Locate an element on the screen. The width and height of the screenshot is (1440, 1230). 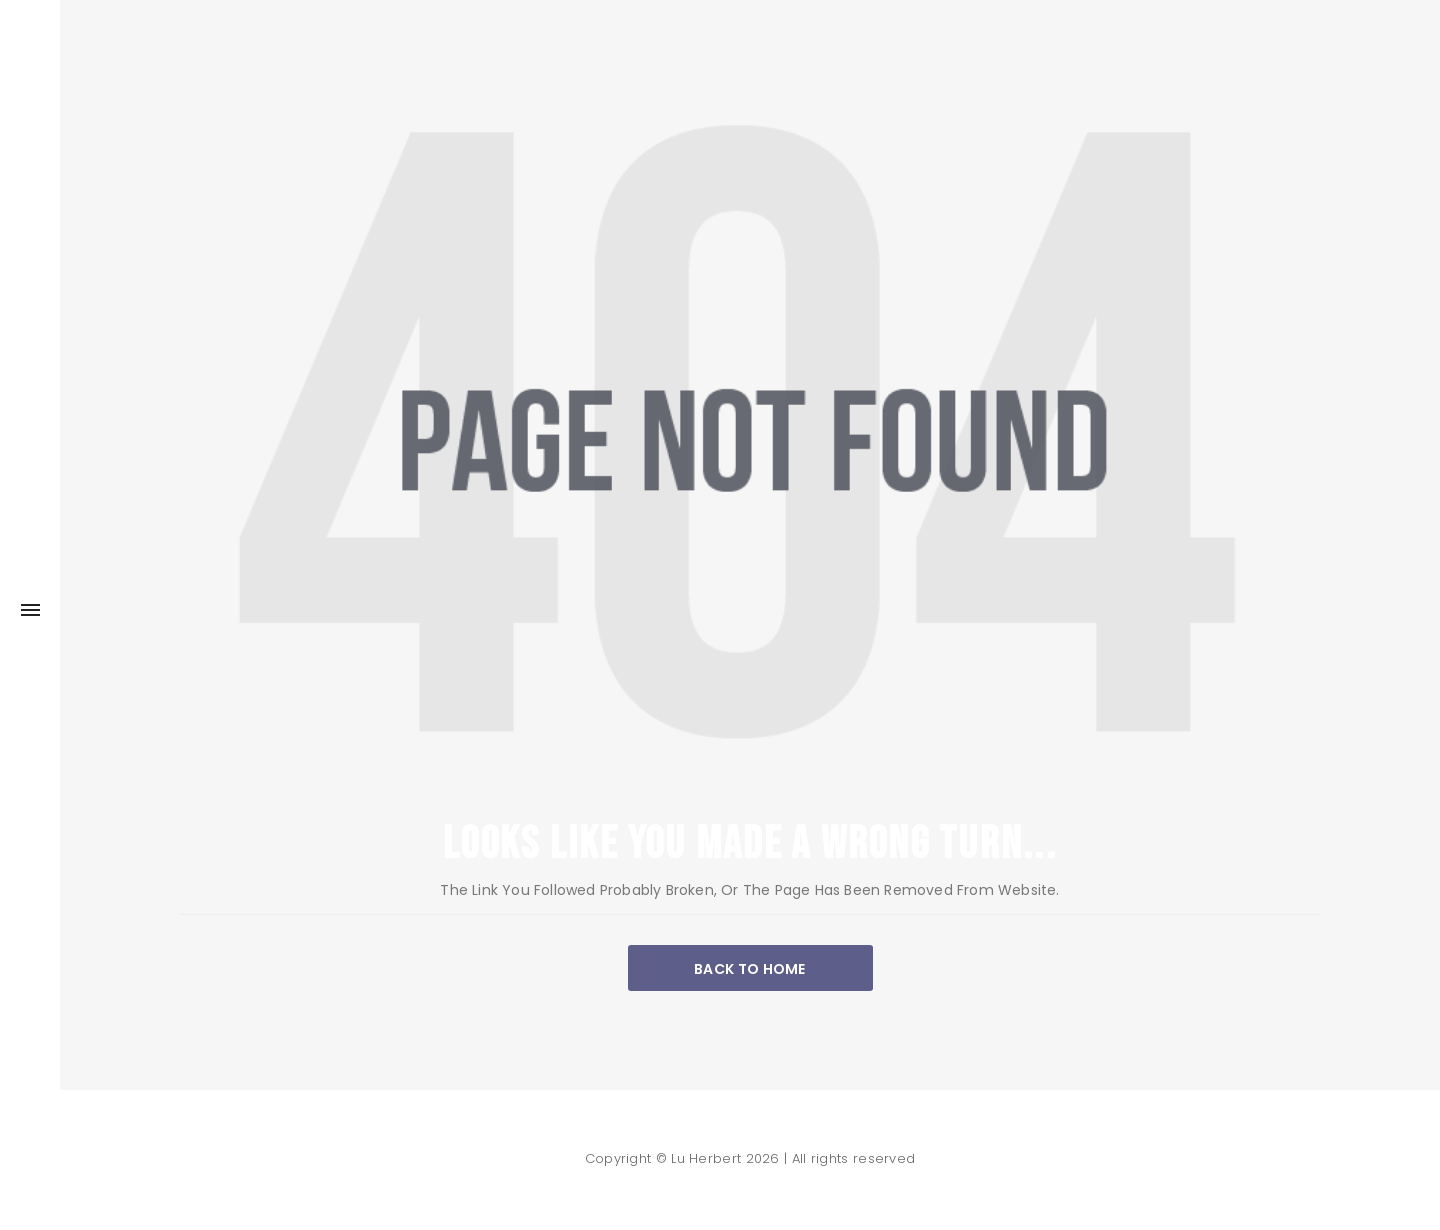
BACK TO HOME is located at coordinates (750, 969).